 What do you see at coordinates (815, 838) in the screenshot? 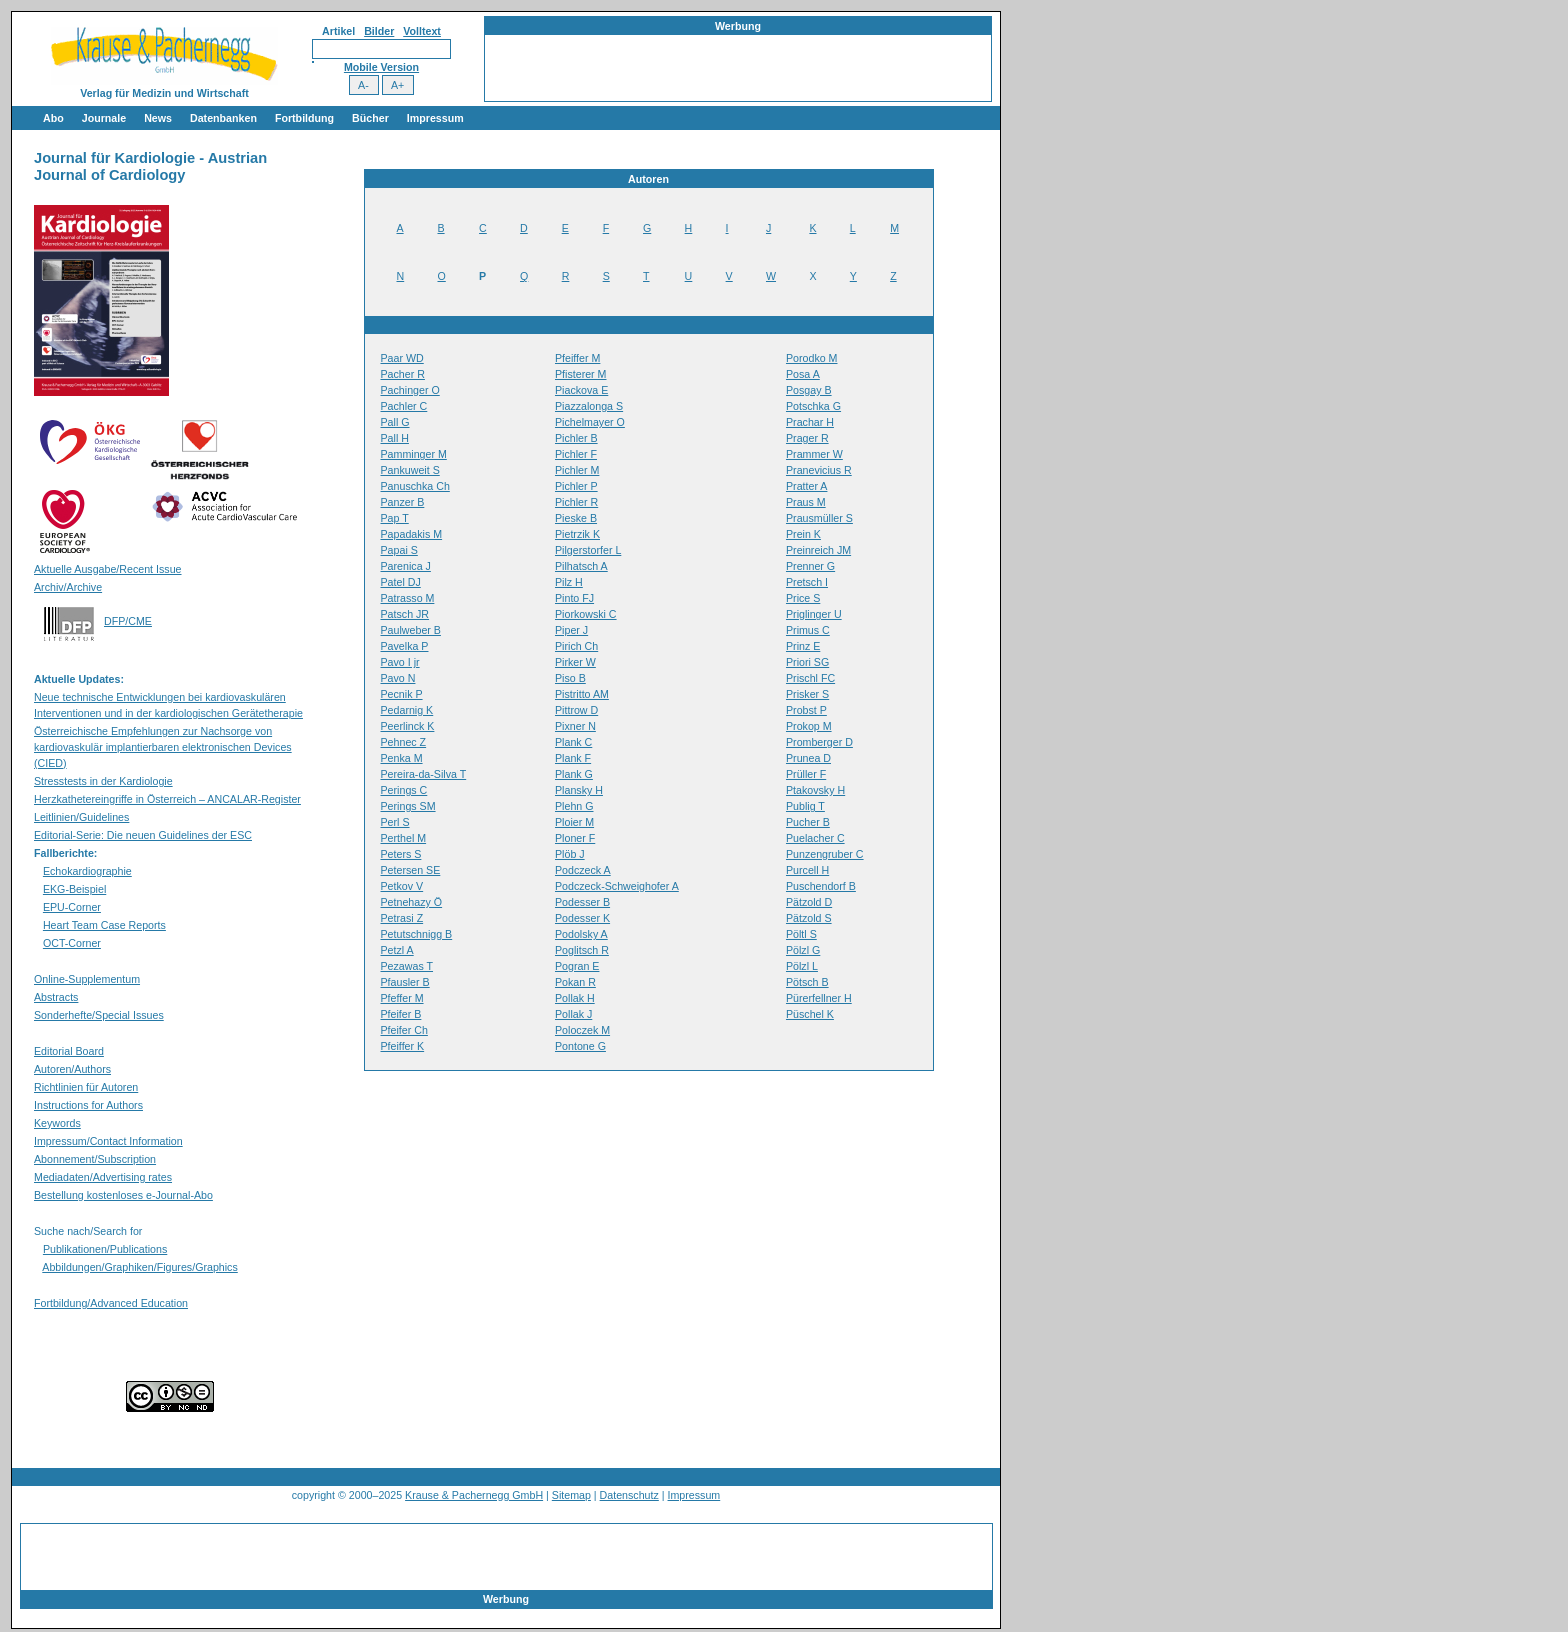
I see `Puelacher C` at bounding box center [815, 838].